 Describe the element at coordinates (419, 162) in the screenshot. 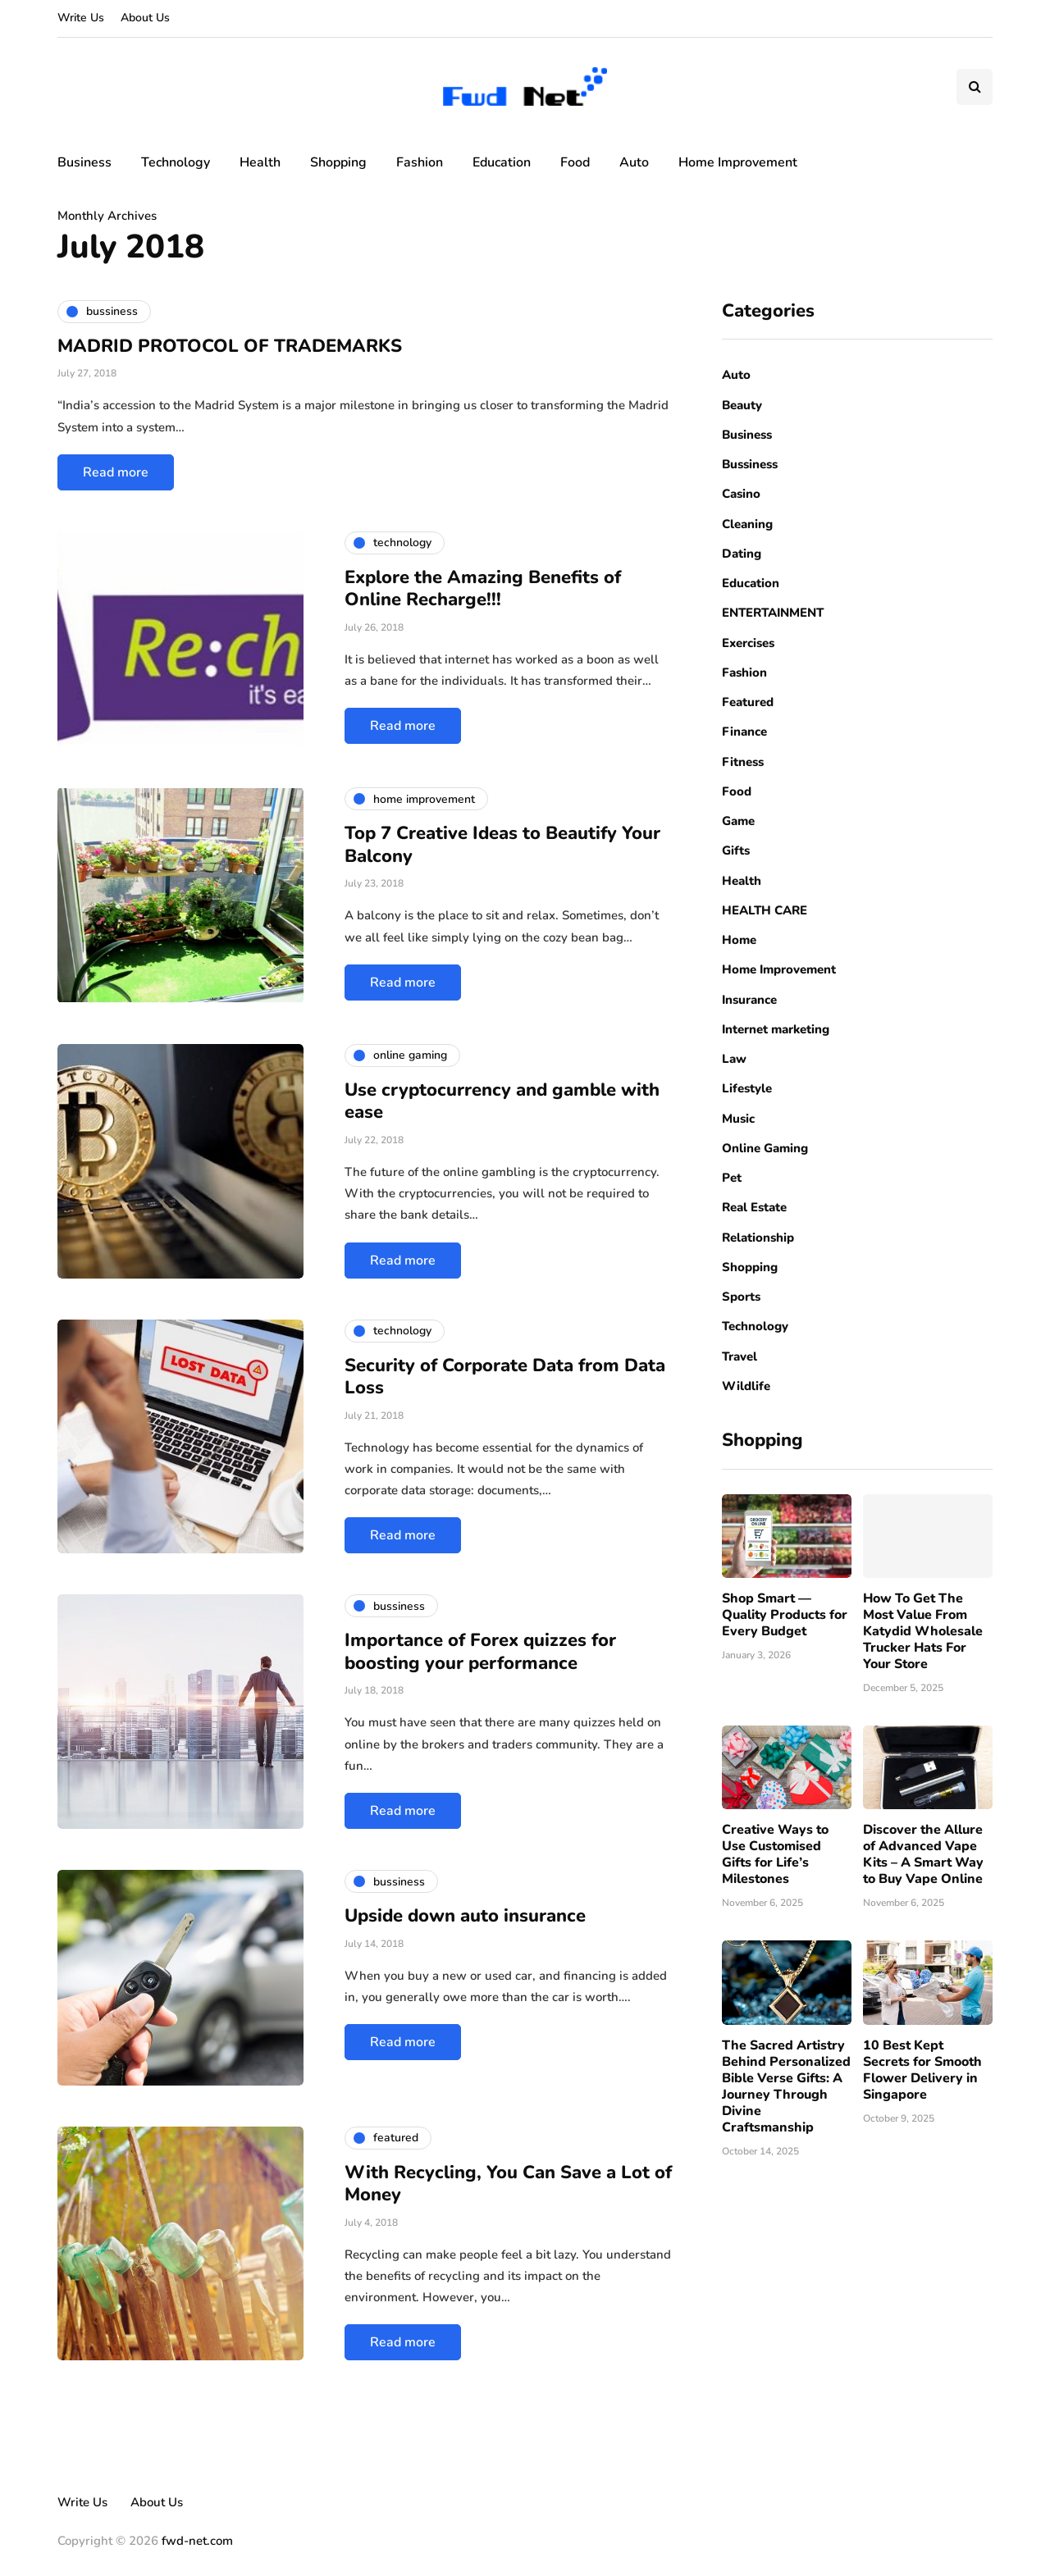

I see `Fashion` at that location.